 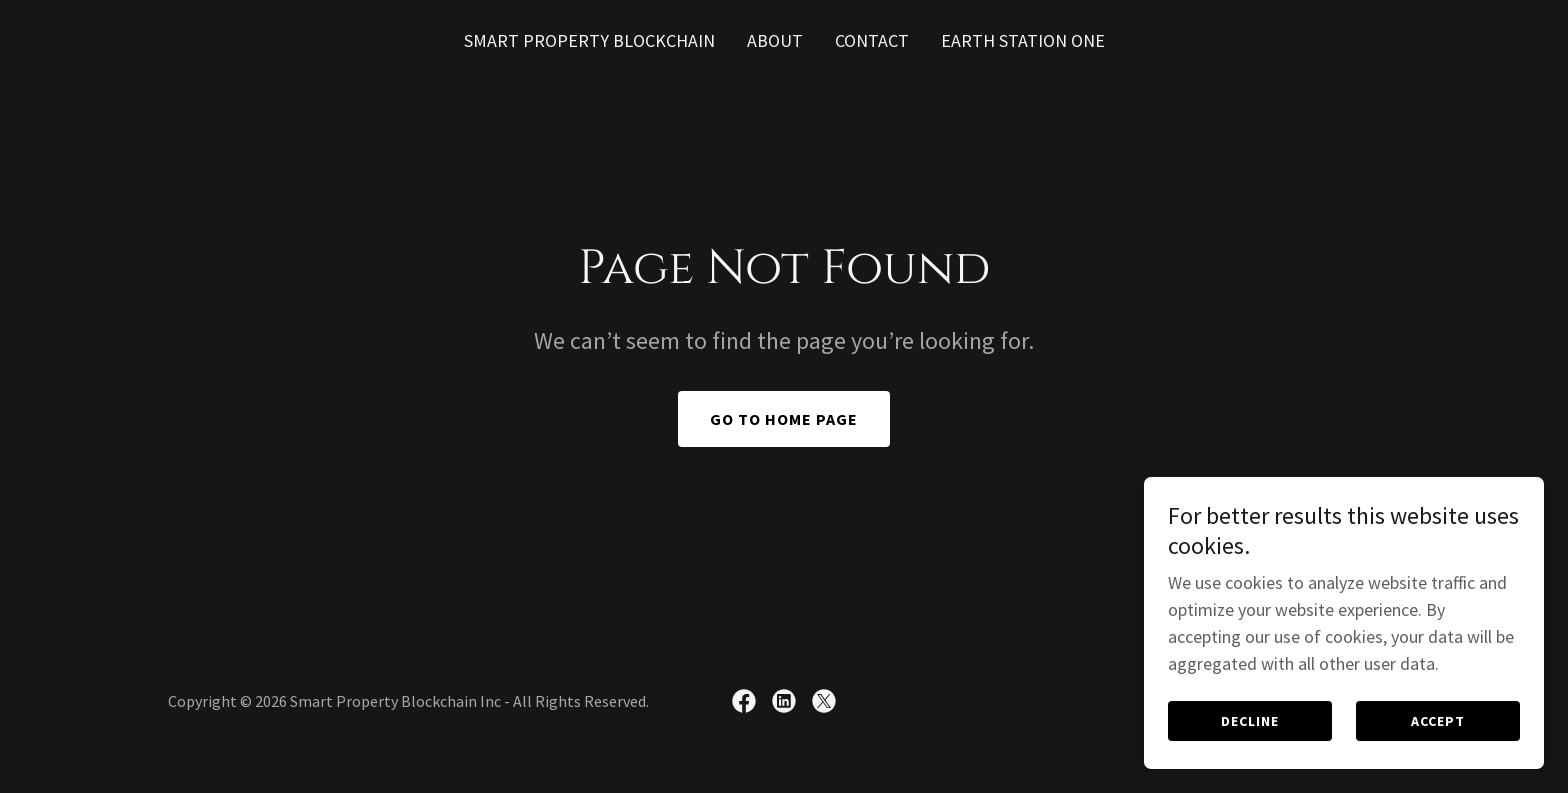 I want to click on CONTACT [link], so click(x=872, y=40).